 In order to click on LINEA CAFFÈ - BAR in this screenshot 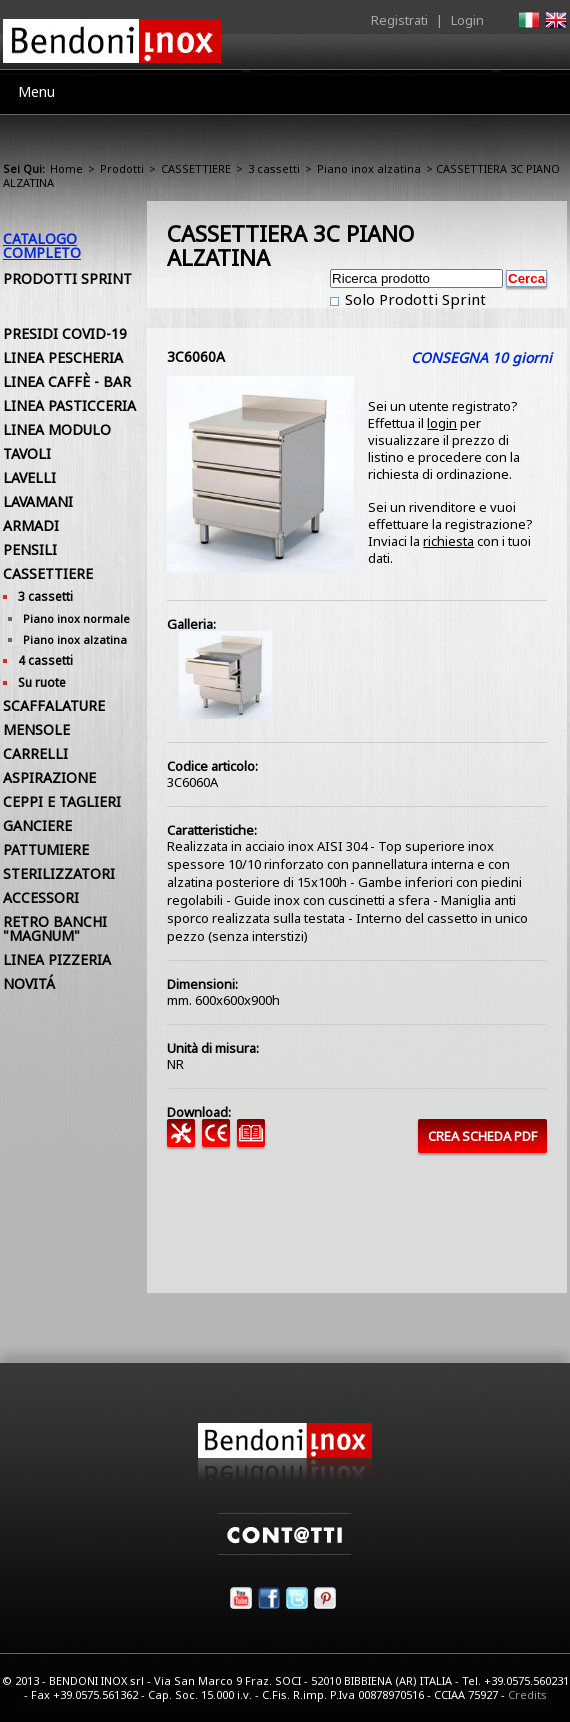, I will do `click(67, 381)`.